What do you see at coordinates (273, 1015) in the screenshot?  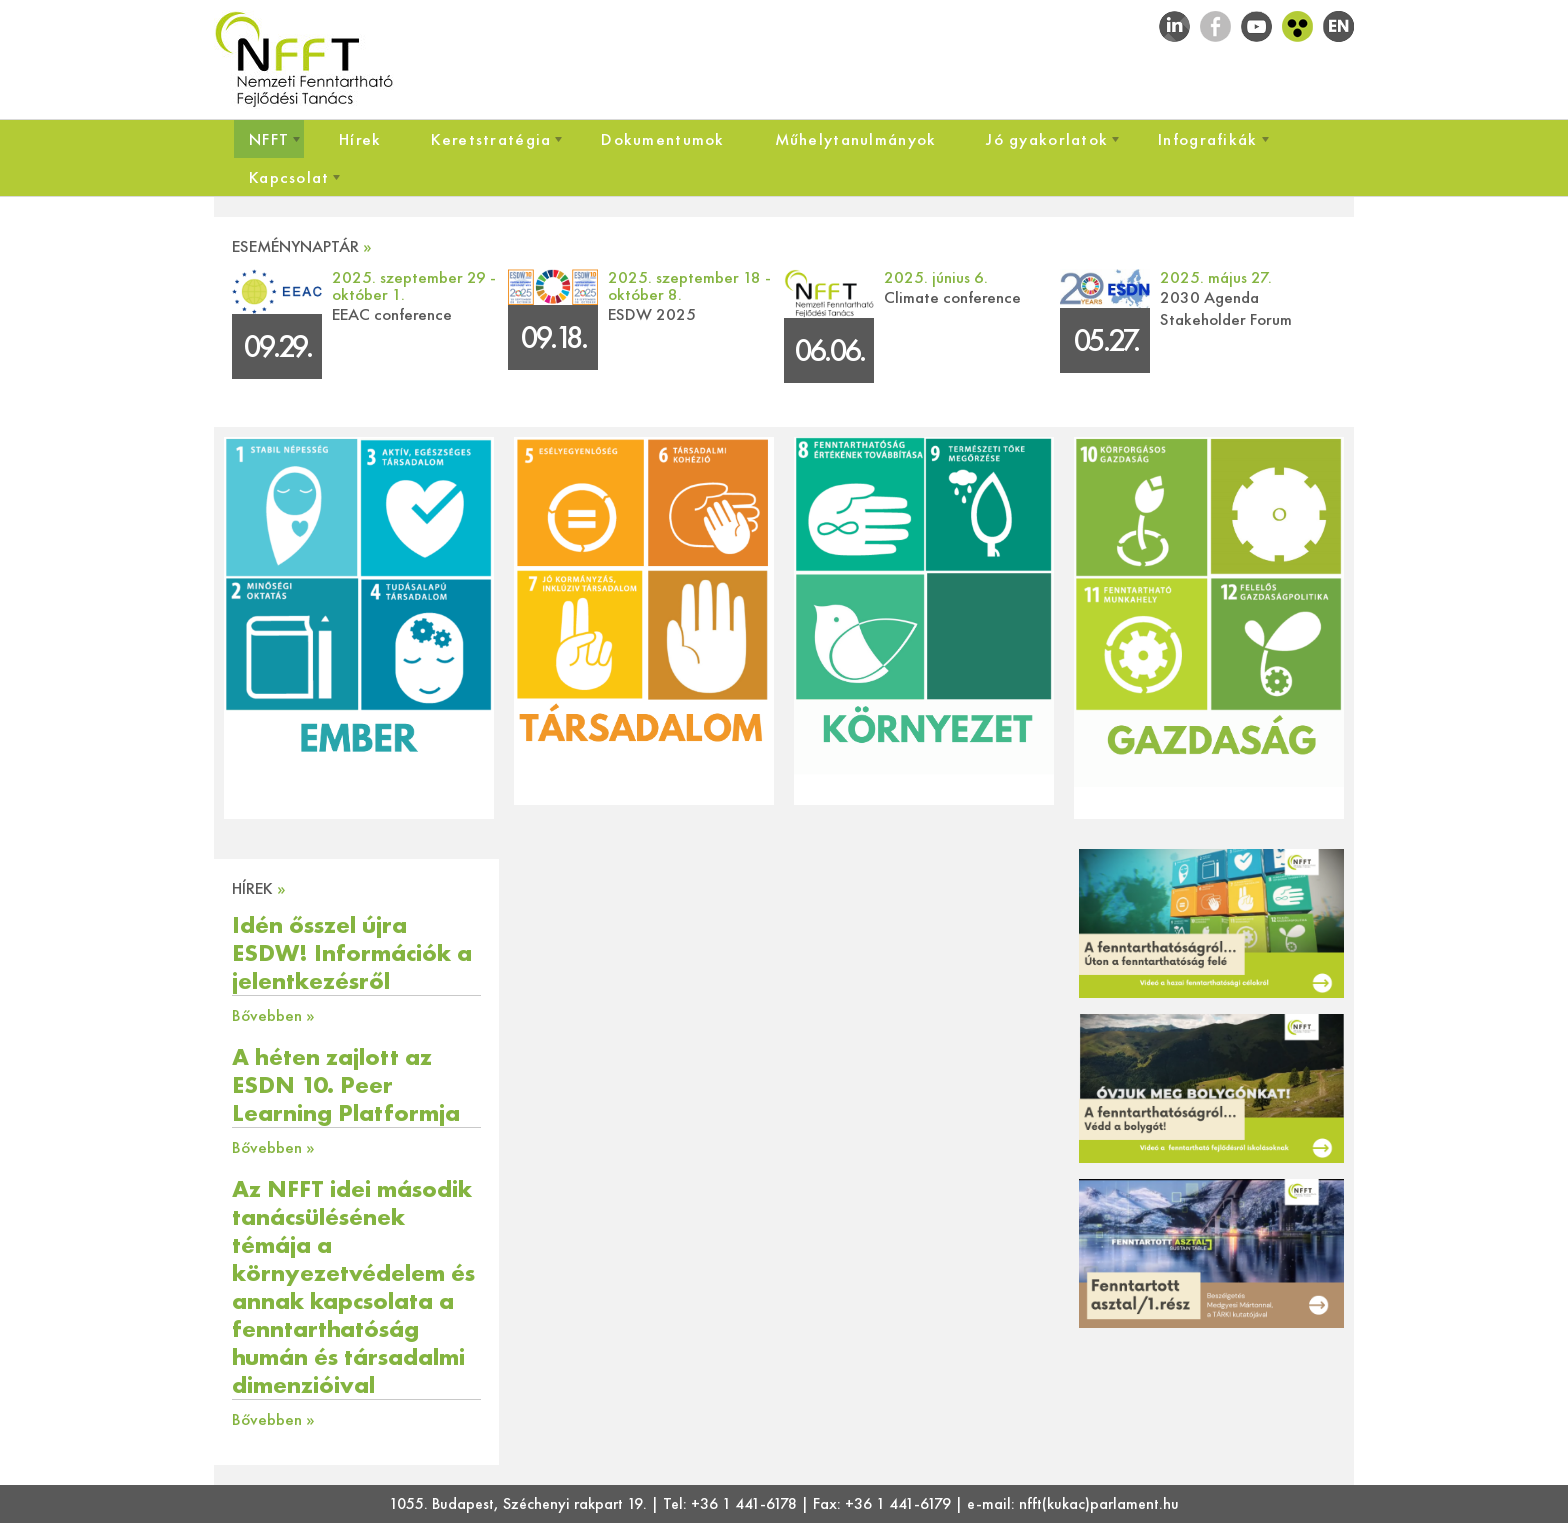 I see `Bővebben »` at bounding box center [273, 1015].